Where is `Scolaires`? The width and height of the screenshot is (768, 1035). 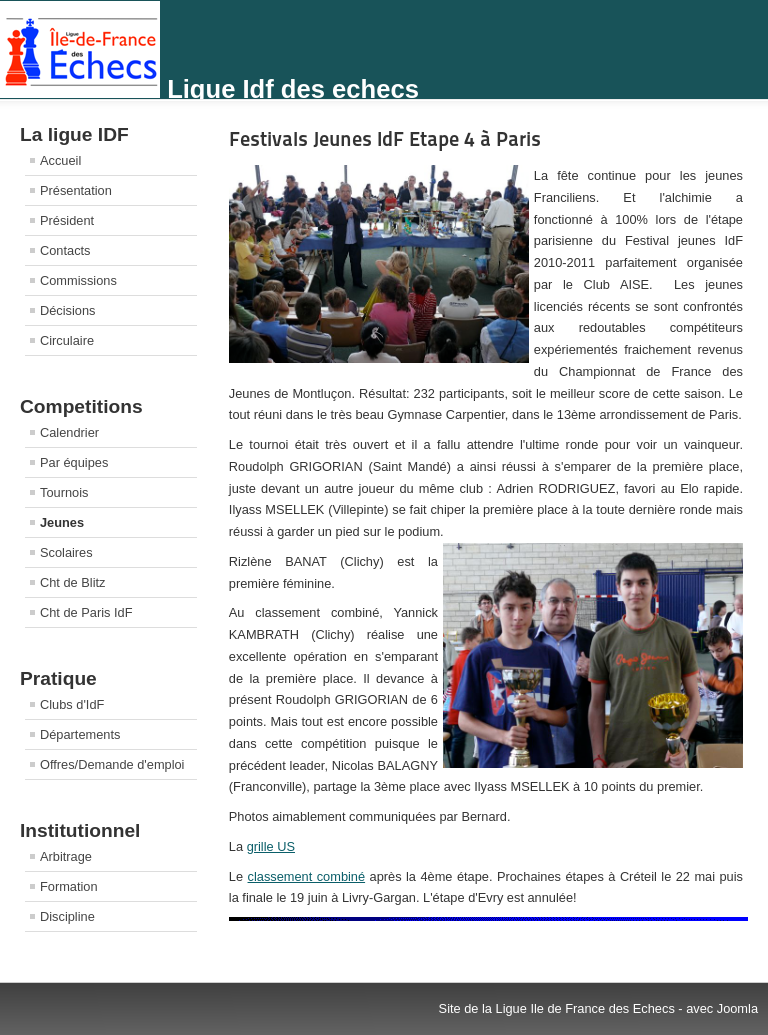 Scolaires is located at coordinates (66, 552).